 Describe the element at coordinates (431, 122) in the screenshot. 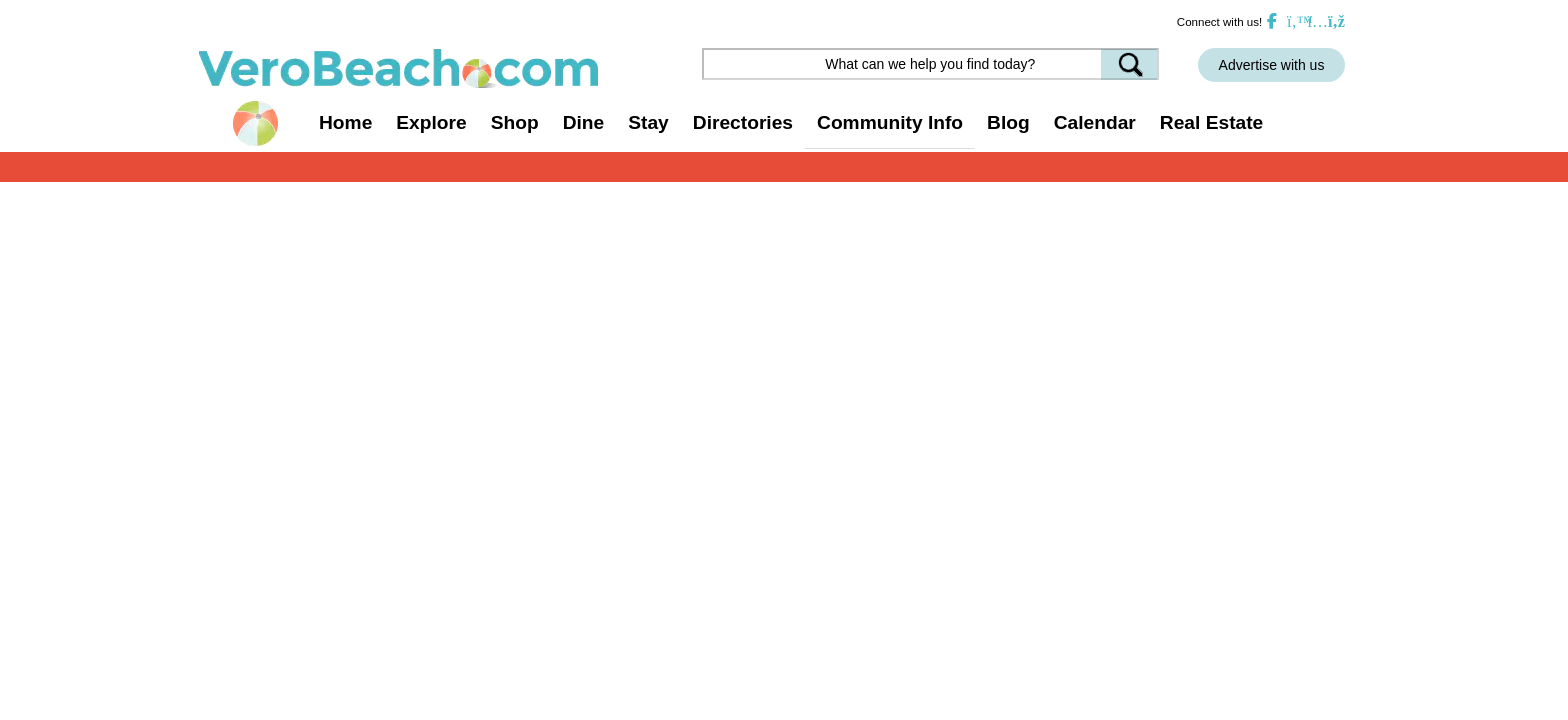

I see `Explore [button]` at that location.